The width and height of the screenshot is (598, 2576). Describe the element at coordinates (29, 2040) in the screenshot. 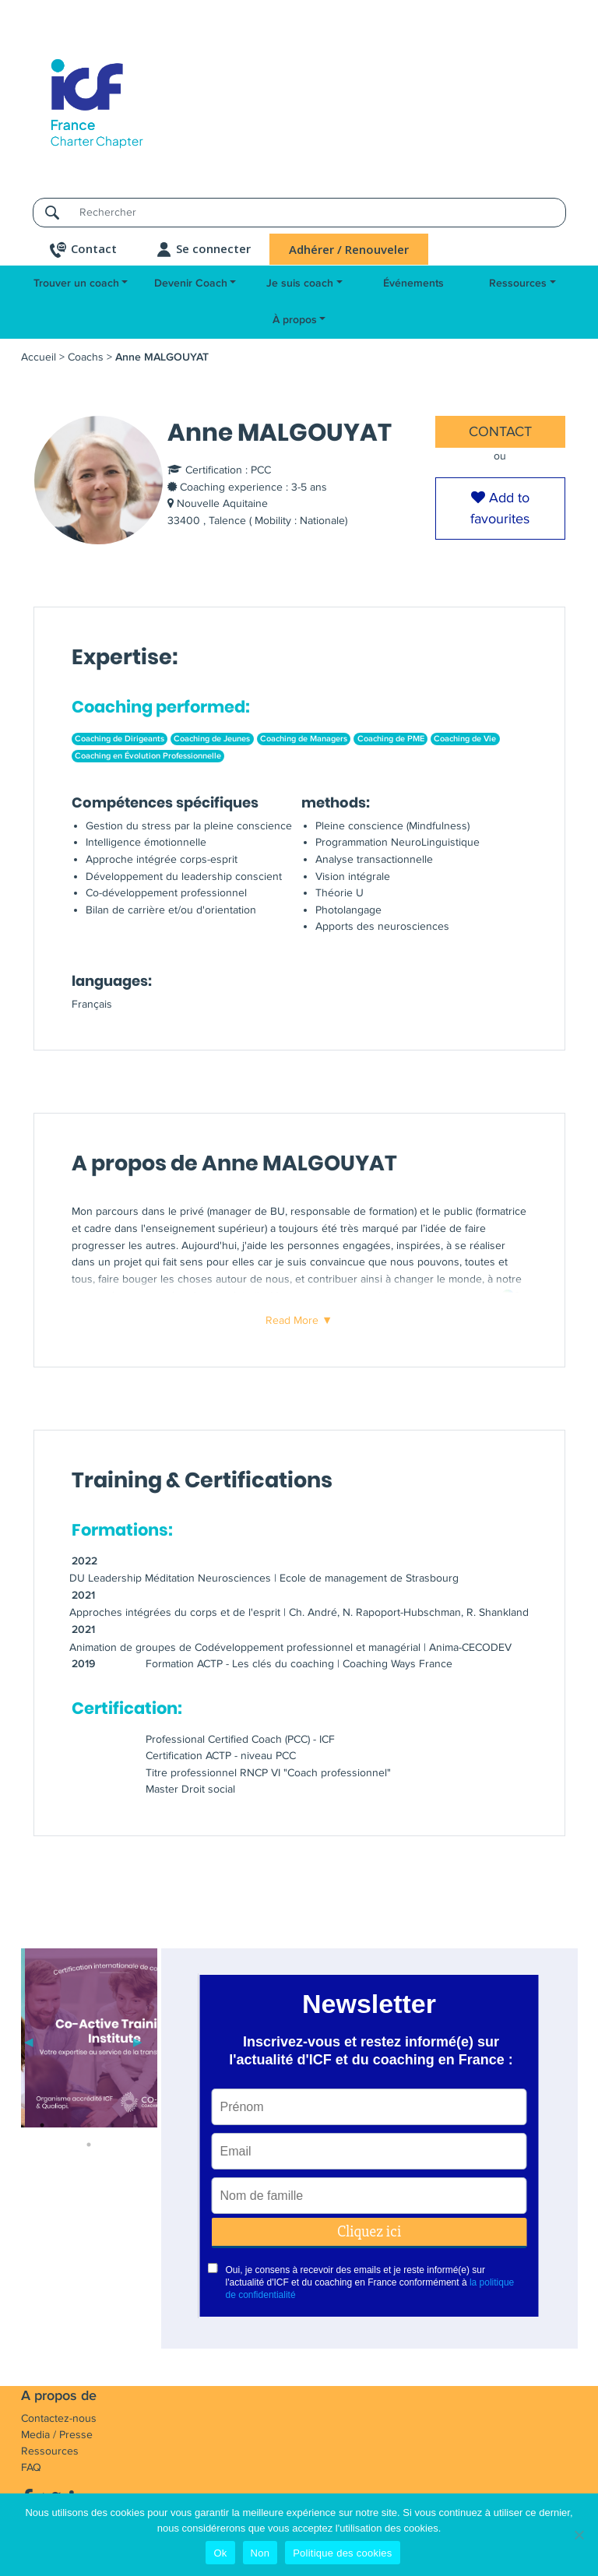

I see `Previous` at that location.